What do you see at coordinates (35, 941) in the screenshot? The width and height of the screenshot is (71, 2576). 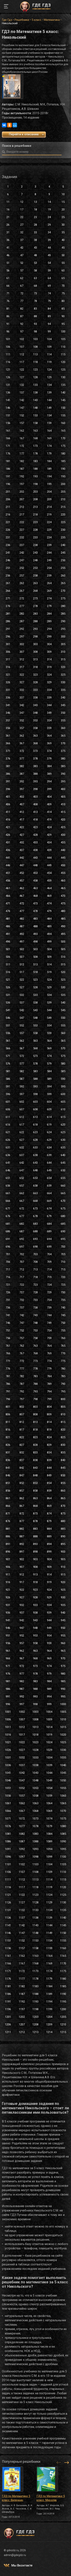 I see `498` at bounding box center [35, 941].